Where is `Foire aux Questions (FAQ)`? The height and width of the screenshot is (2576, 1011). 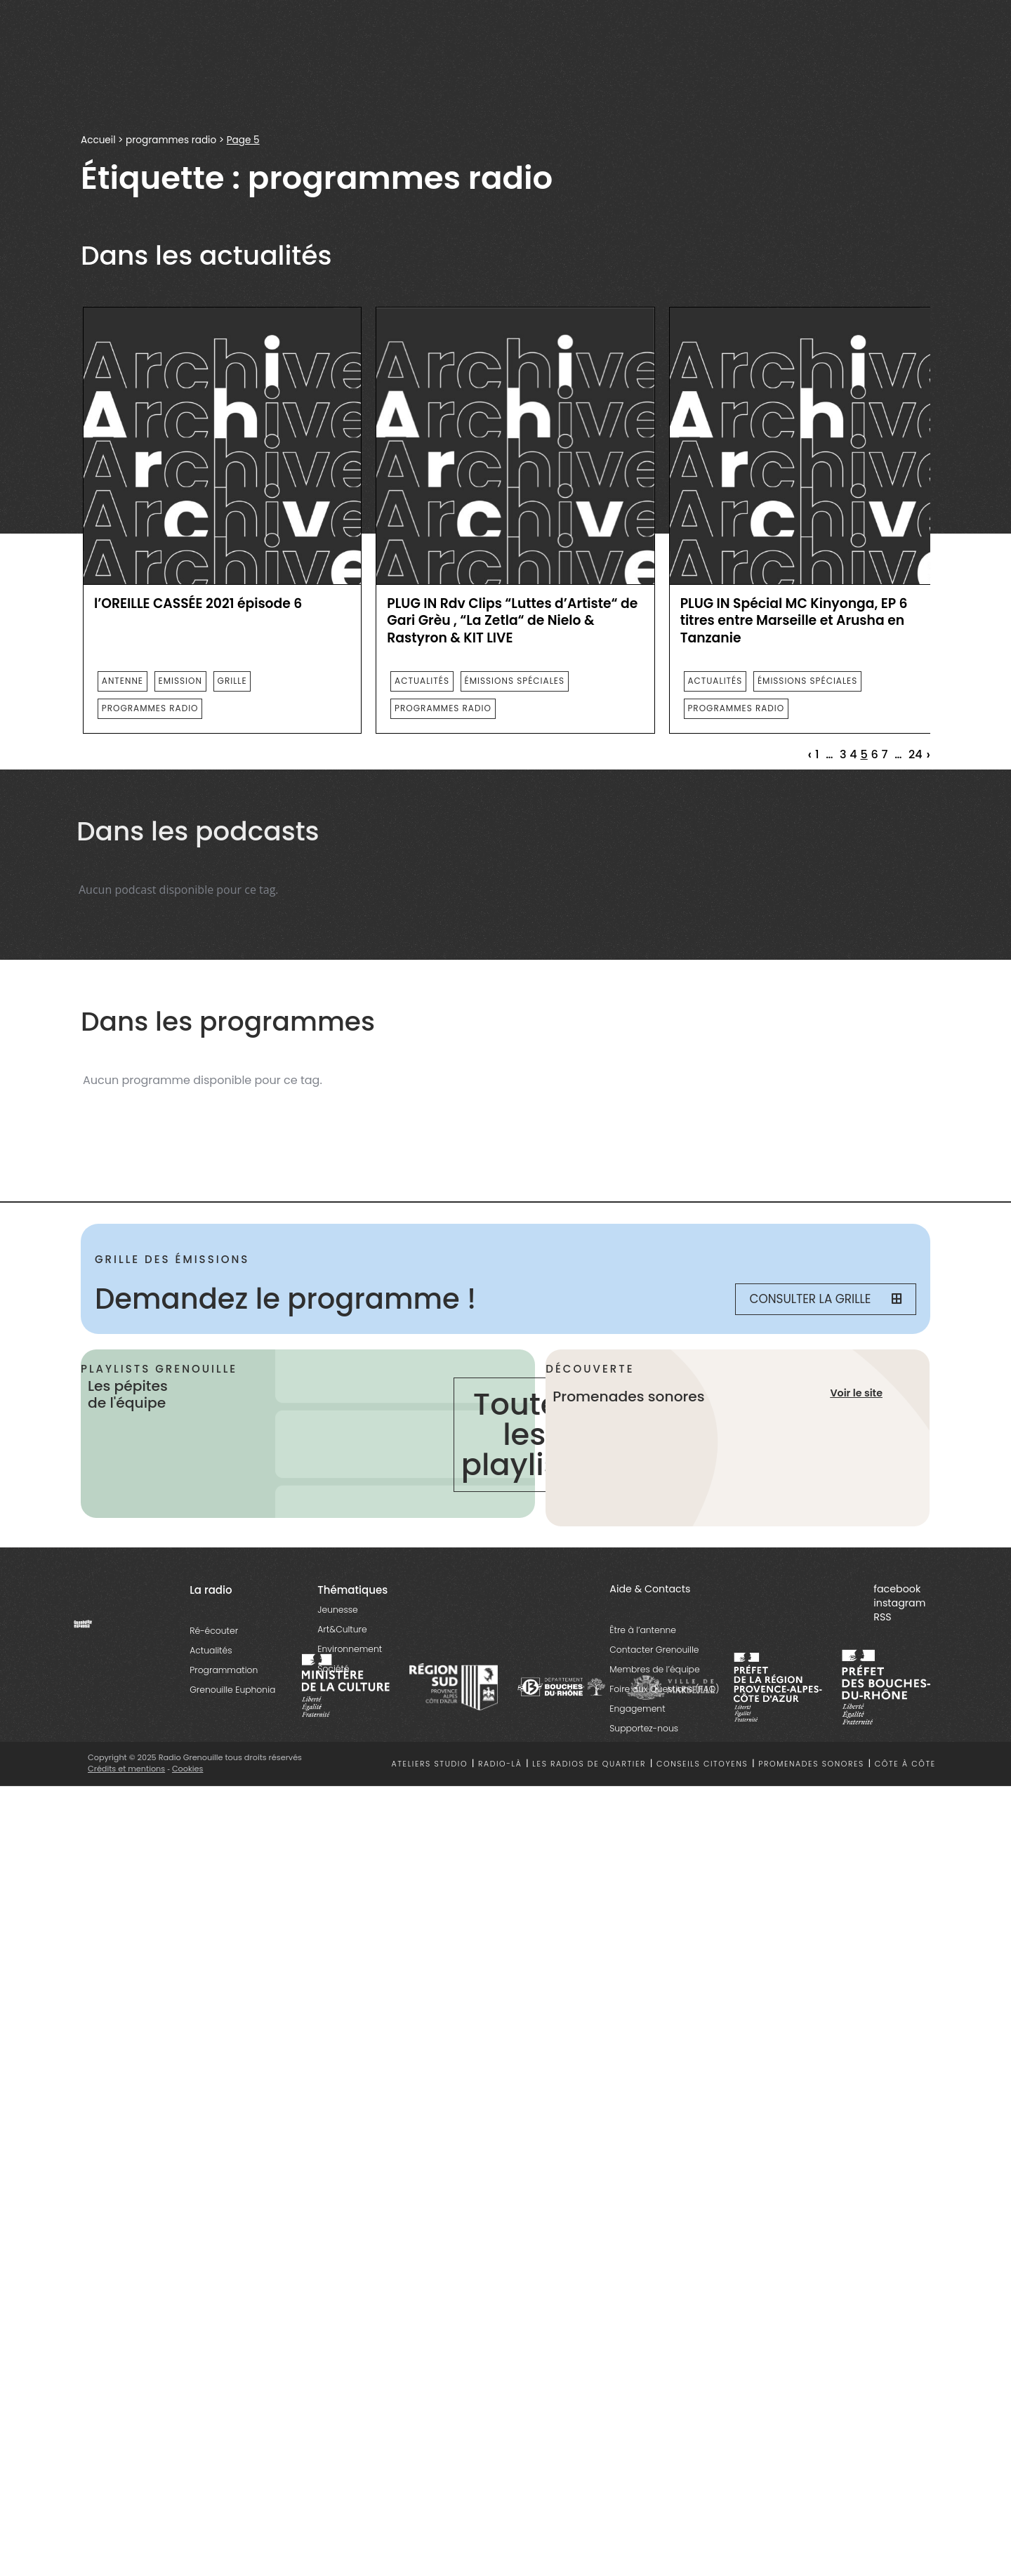
Foire aux Questions (FAQ) is located at coordinates (664, 1689).